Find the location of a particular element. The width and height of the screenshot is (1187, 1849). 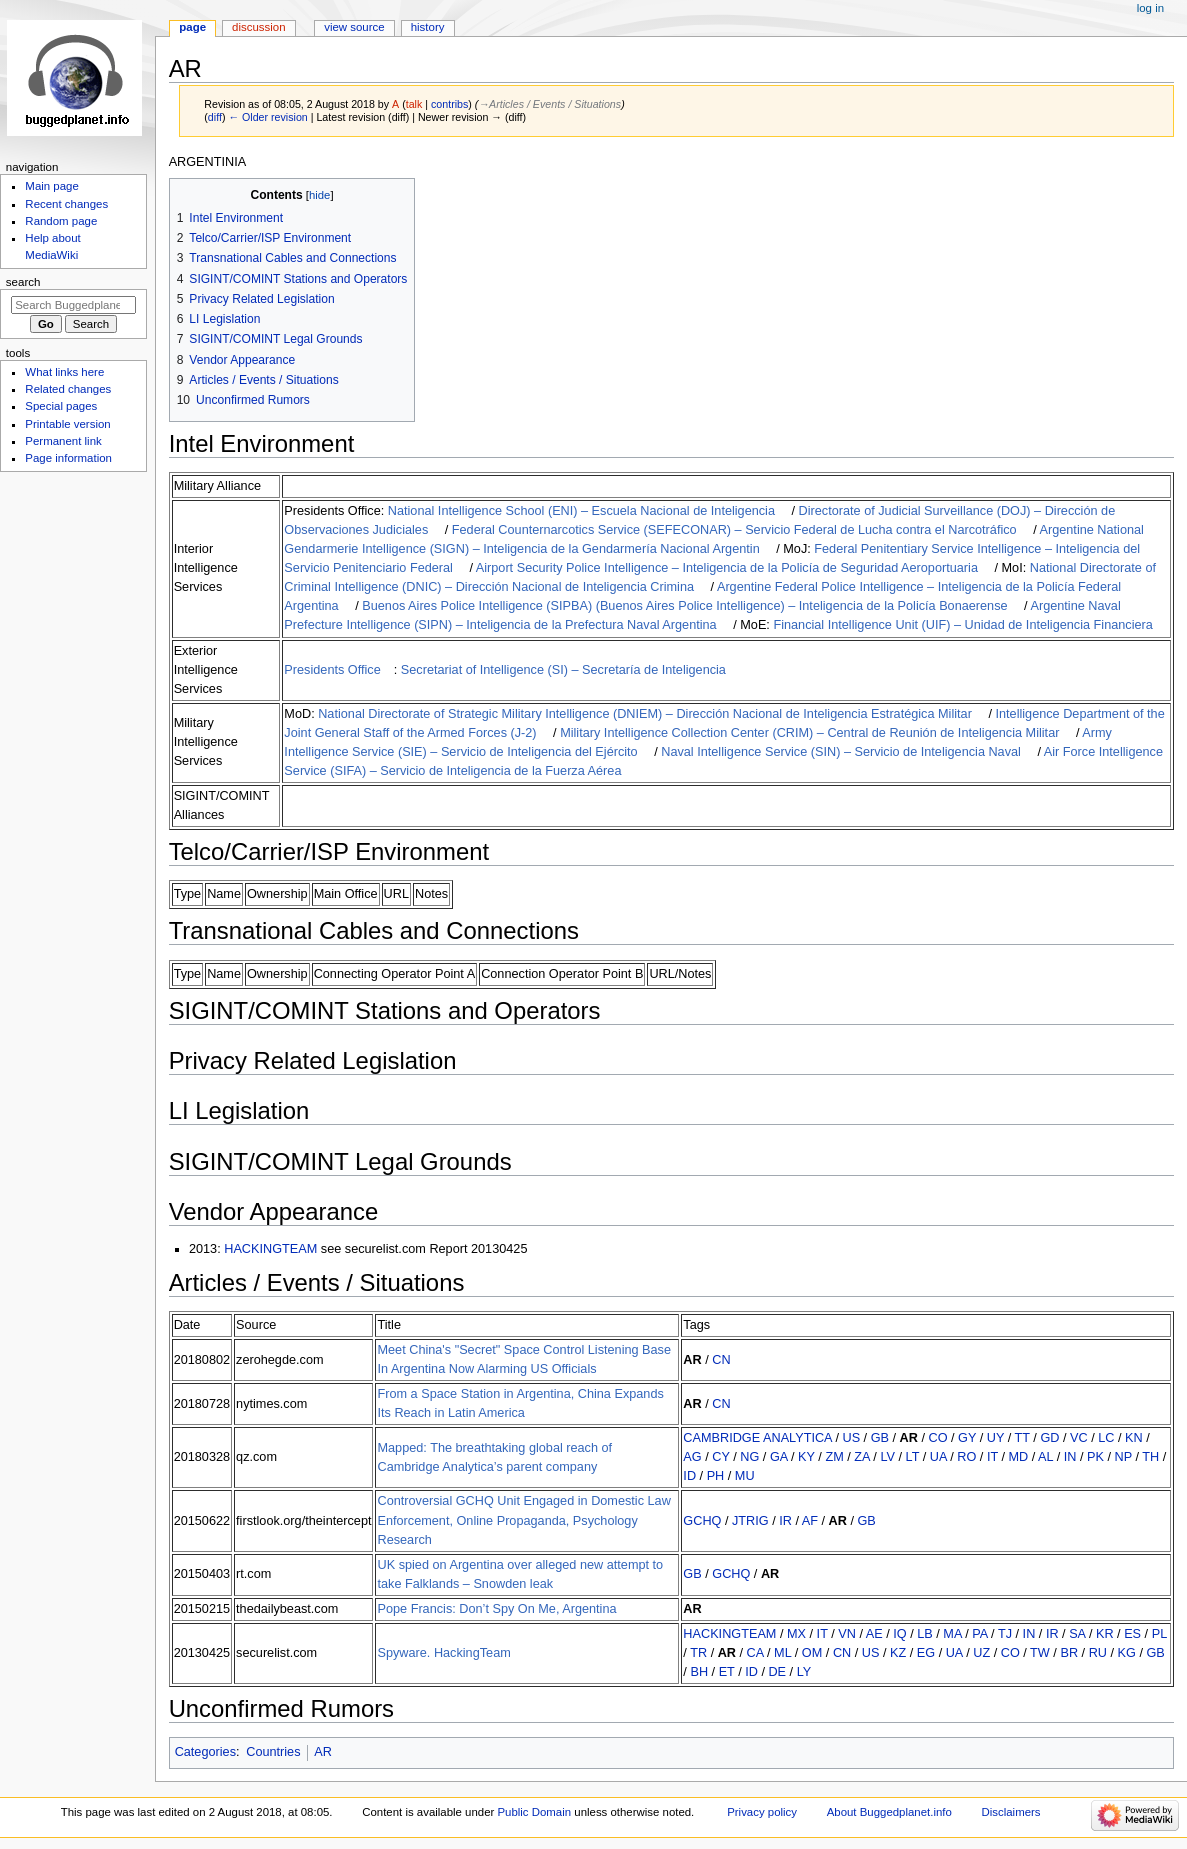

KZ is located at coordinates (898, 1653).